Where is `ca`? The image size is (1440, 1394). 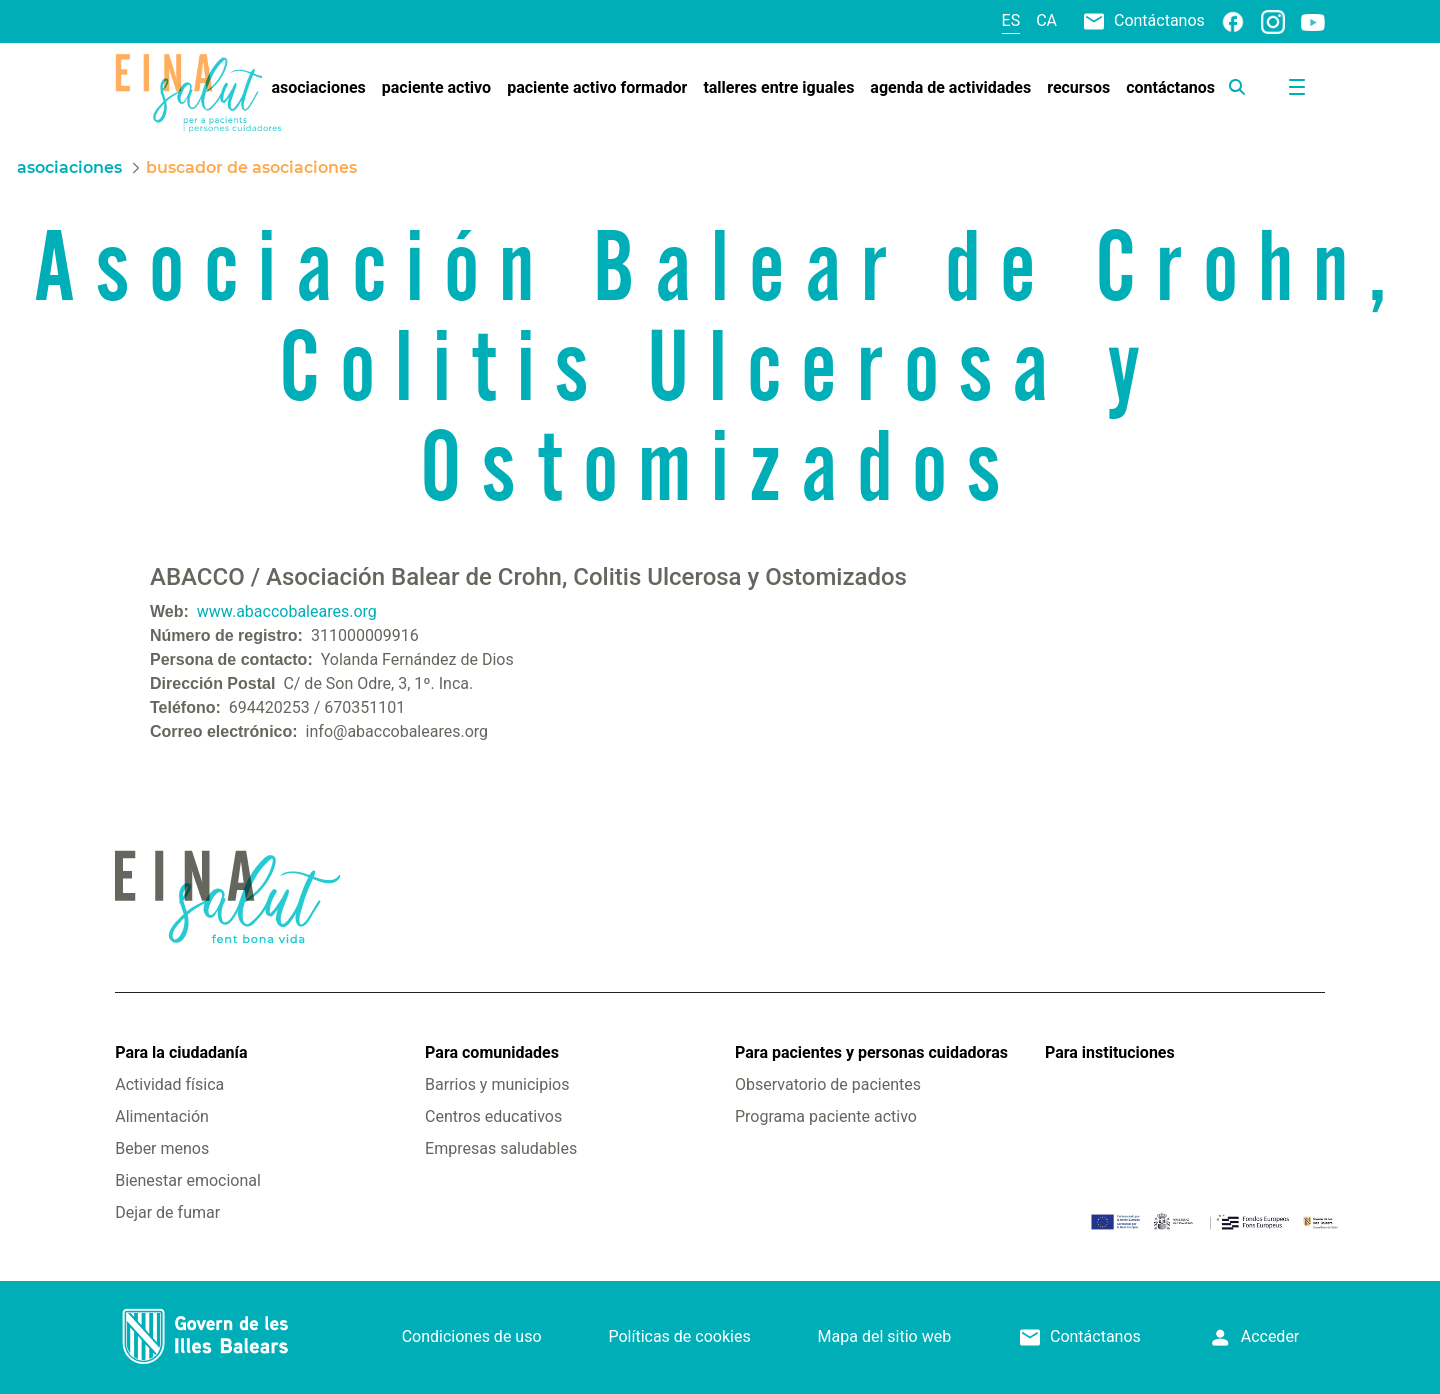 ca is located at coordinates (1046, 20).